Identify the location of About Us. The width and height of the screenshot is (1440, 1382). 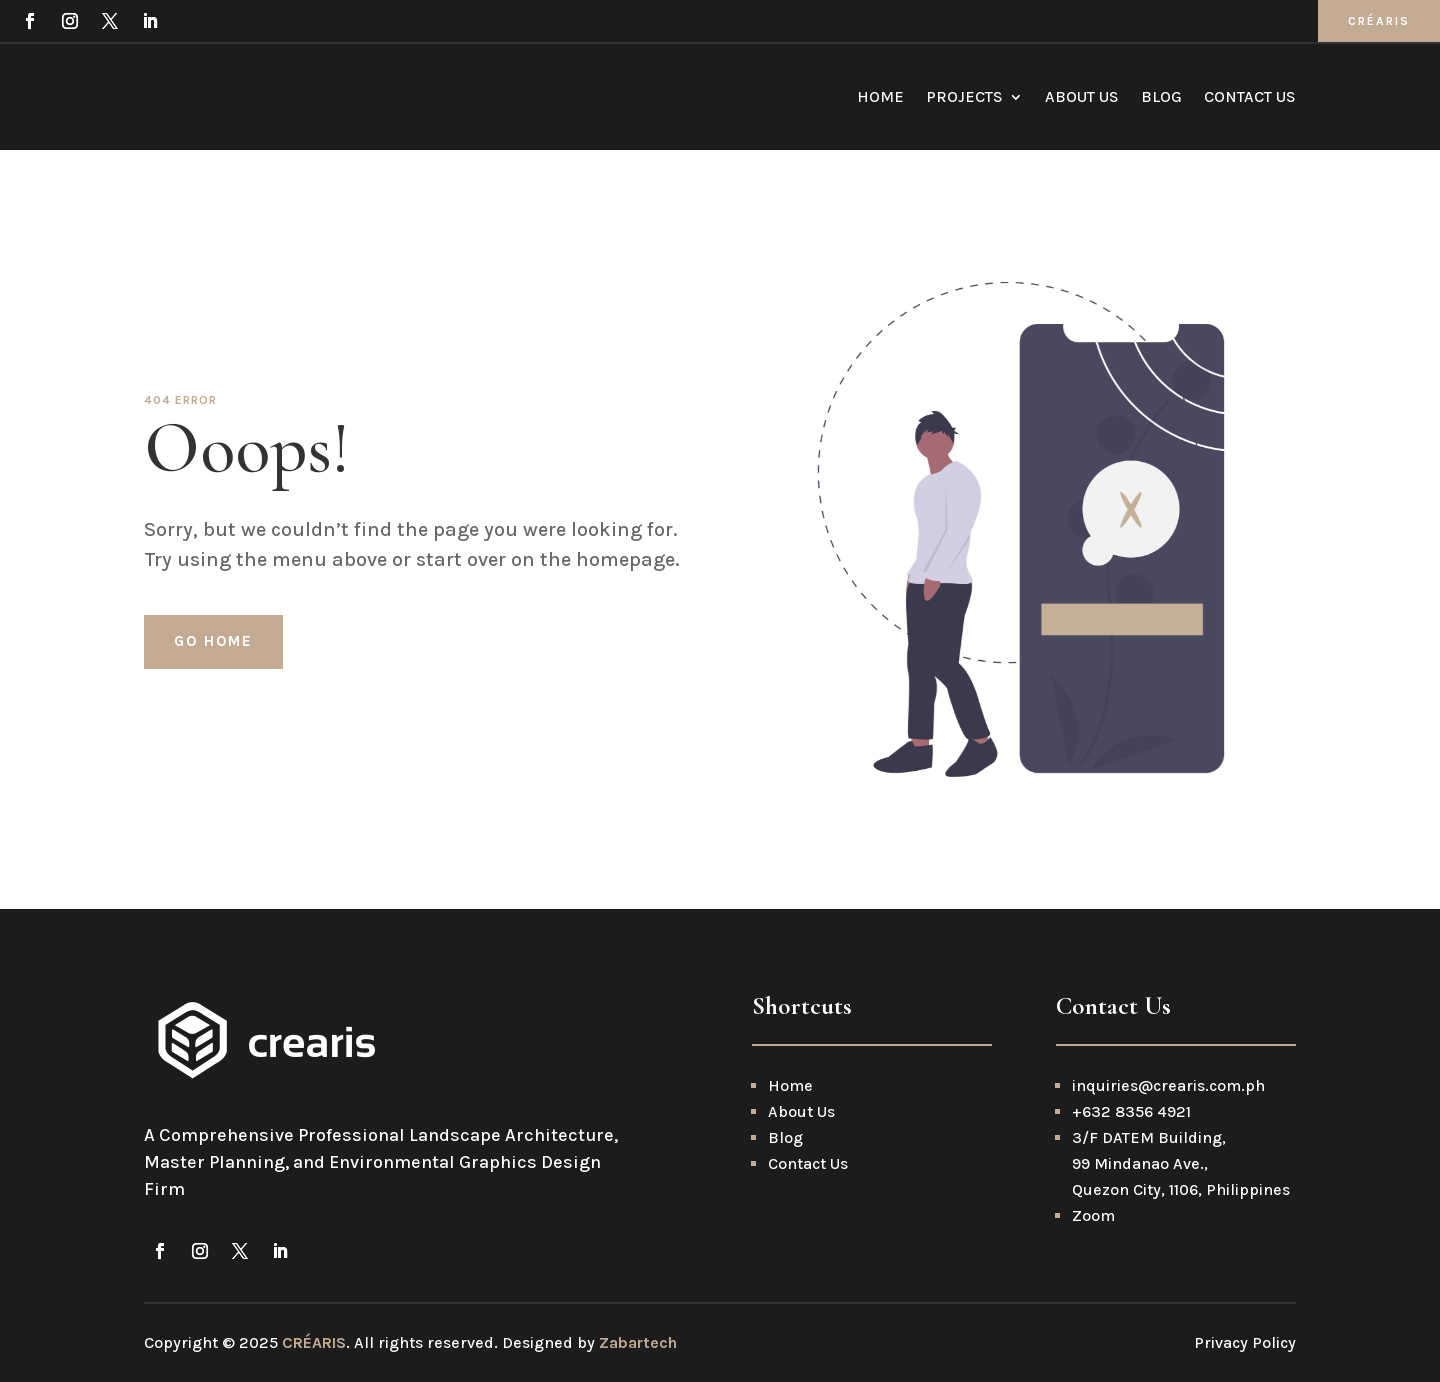
(1082, 96).